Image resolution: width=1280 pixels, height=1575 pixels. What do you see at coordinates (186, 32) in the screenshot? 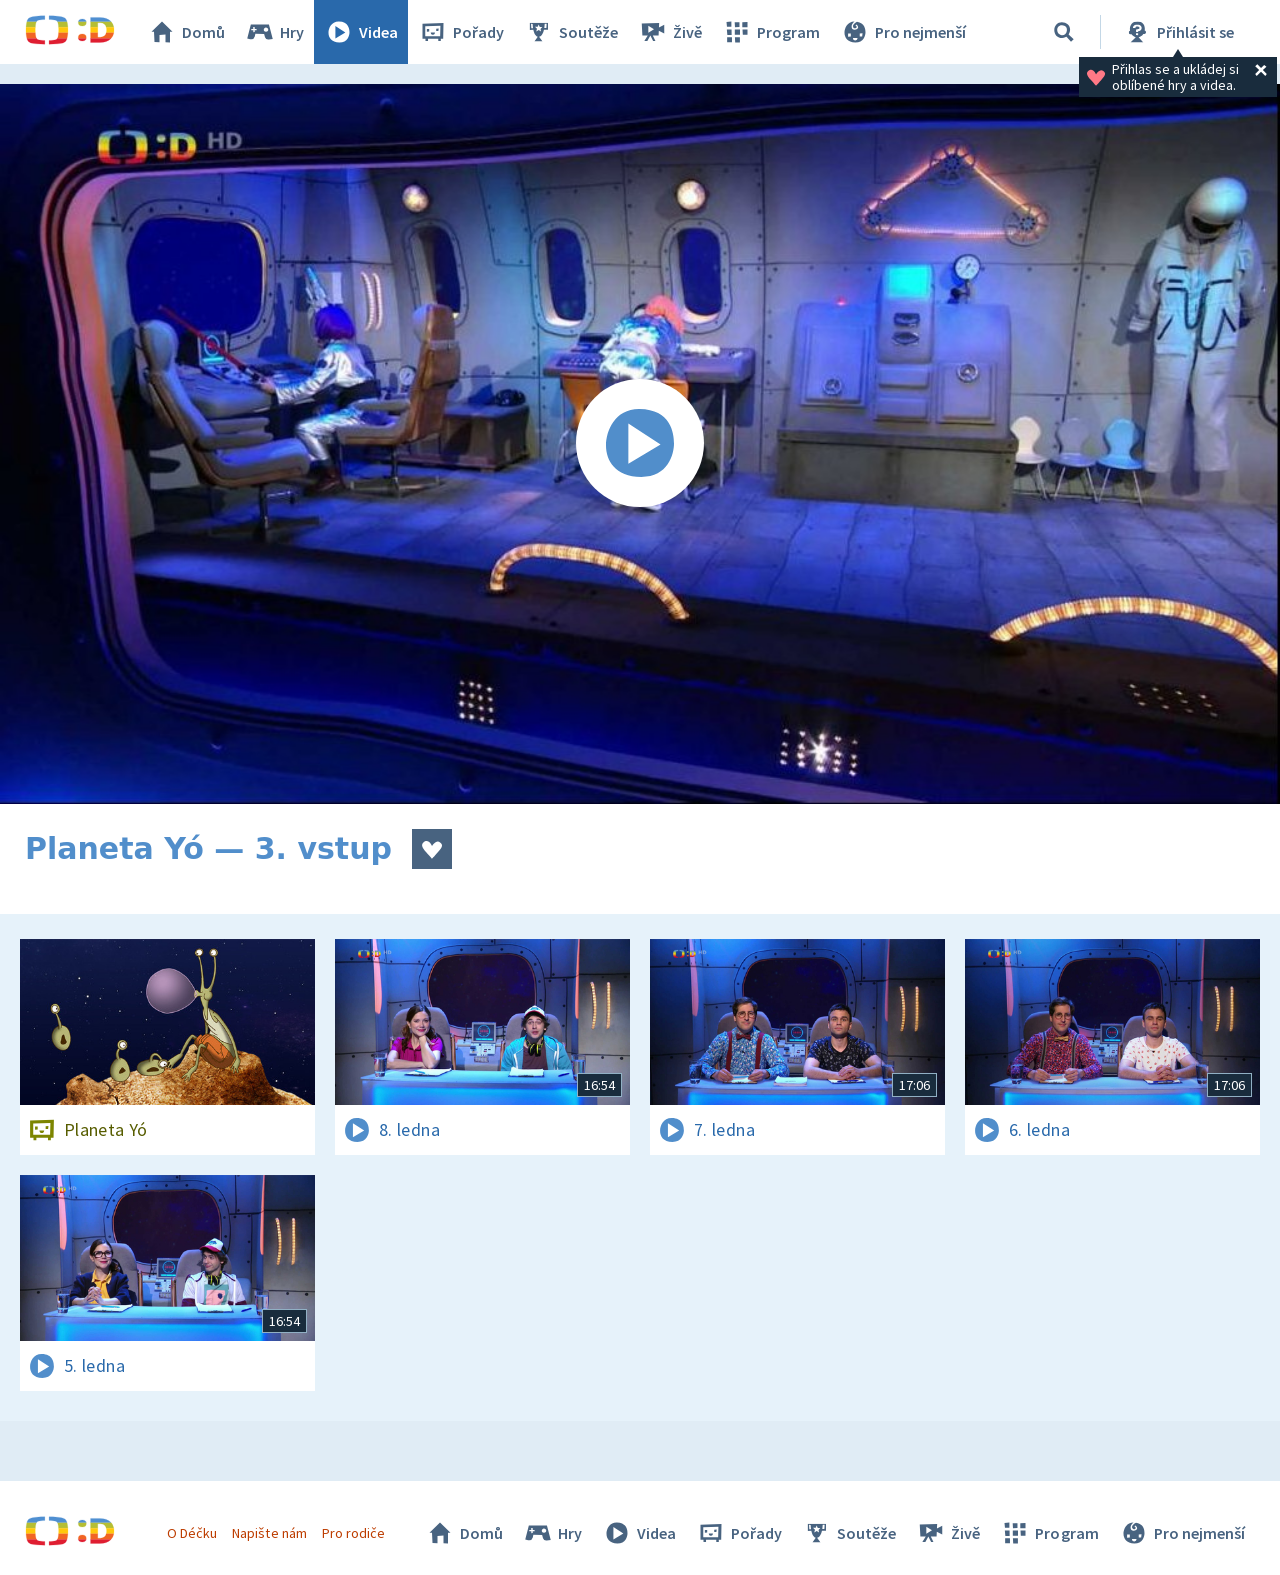
I see `Domů` at bounding box center [186, 32].